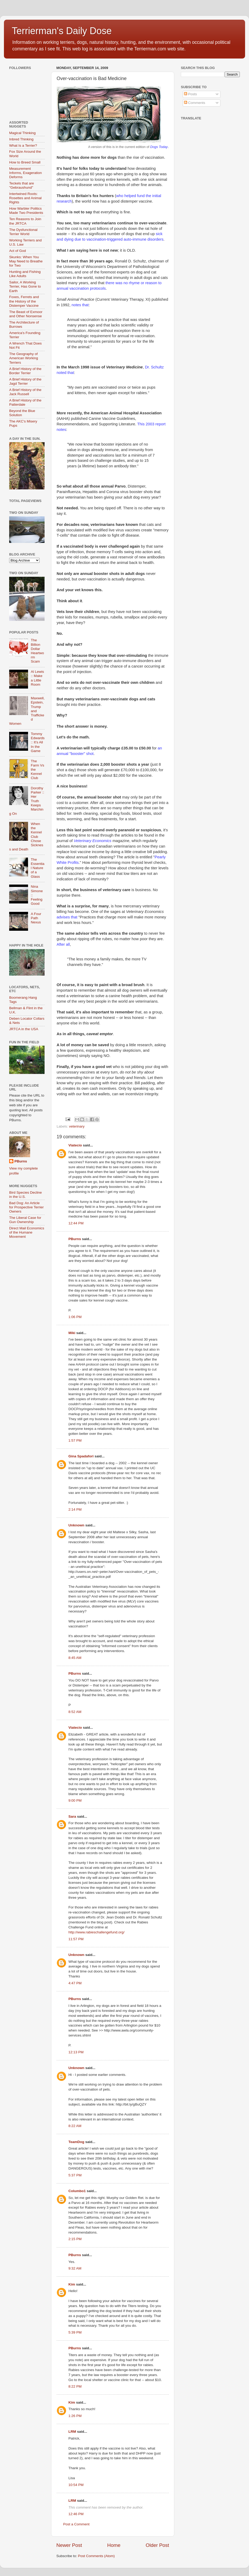  I want to click on Intertwined Roots: Rosettes and Animal Rights, so click(25, 198).